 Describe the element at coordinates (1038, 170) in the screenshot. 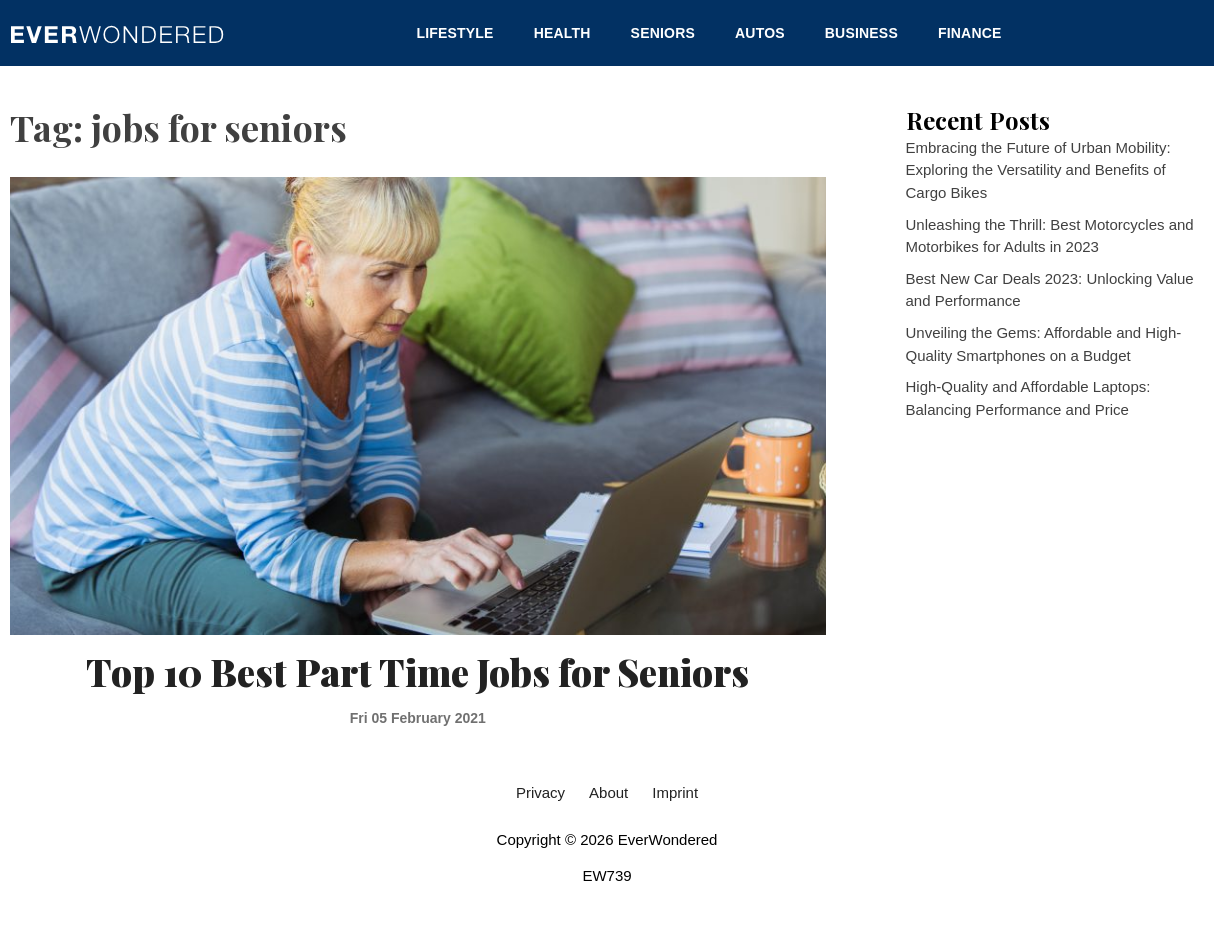

I see `Embracing the Future of Urban Mobility: Exploring the Versatility and Benefits of Cargo Bikes` at that location.